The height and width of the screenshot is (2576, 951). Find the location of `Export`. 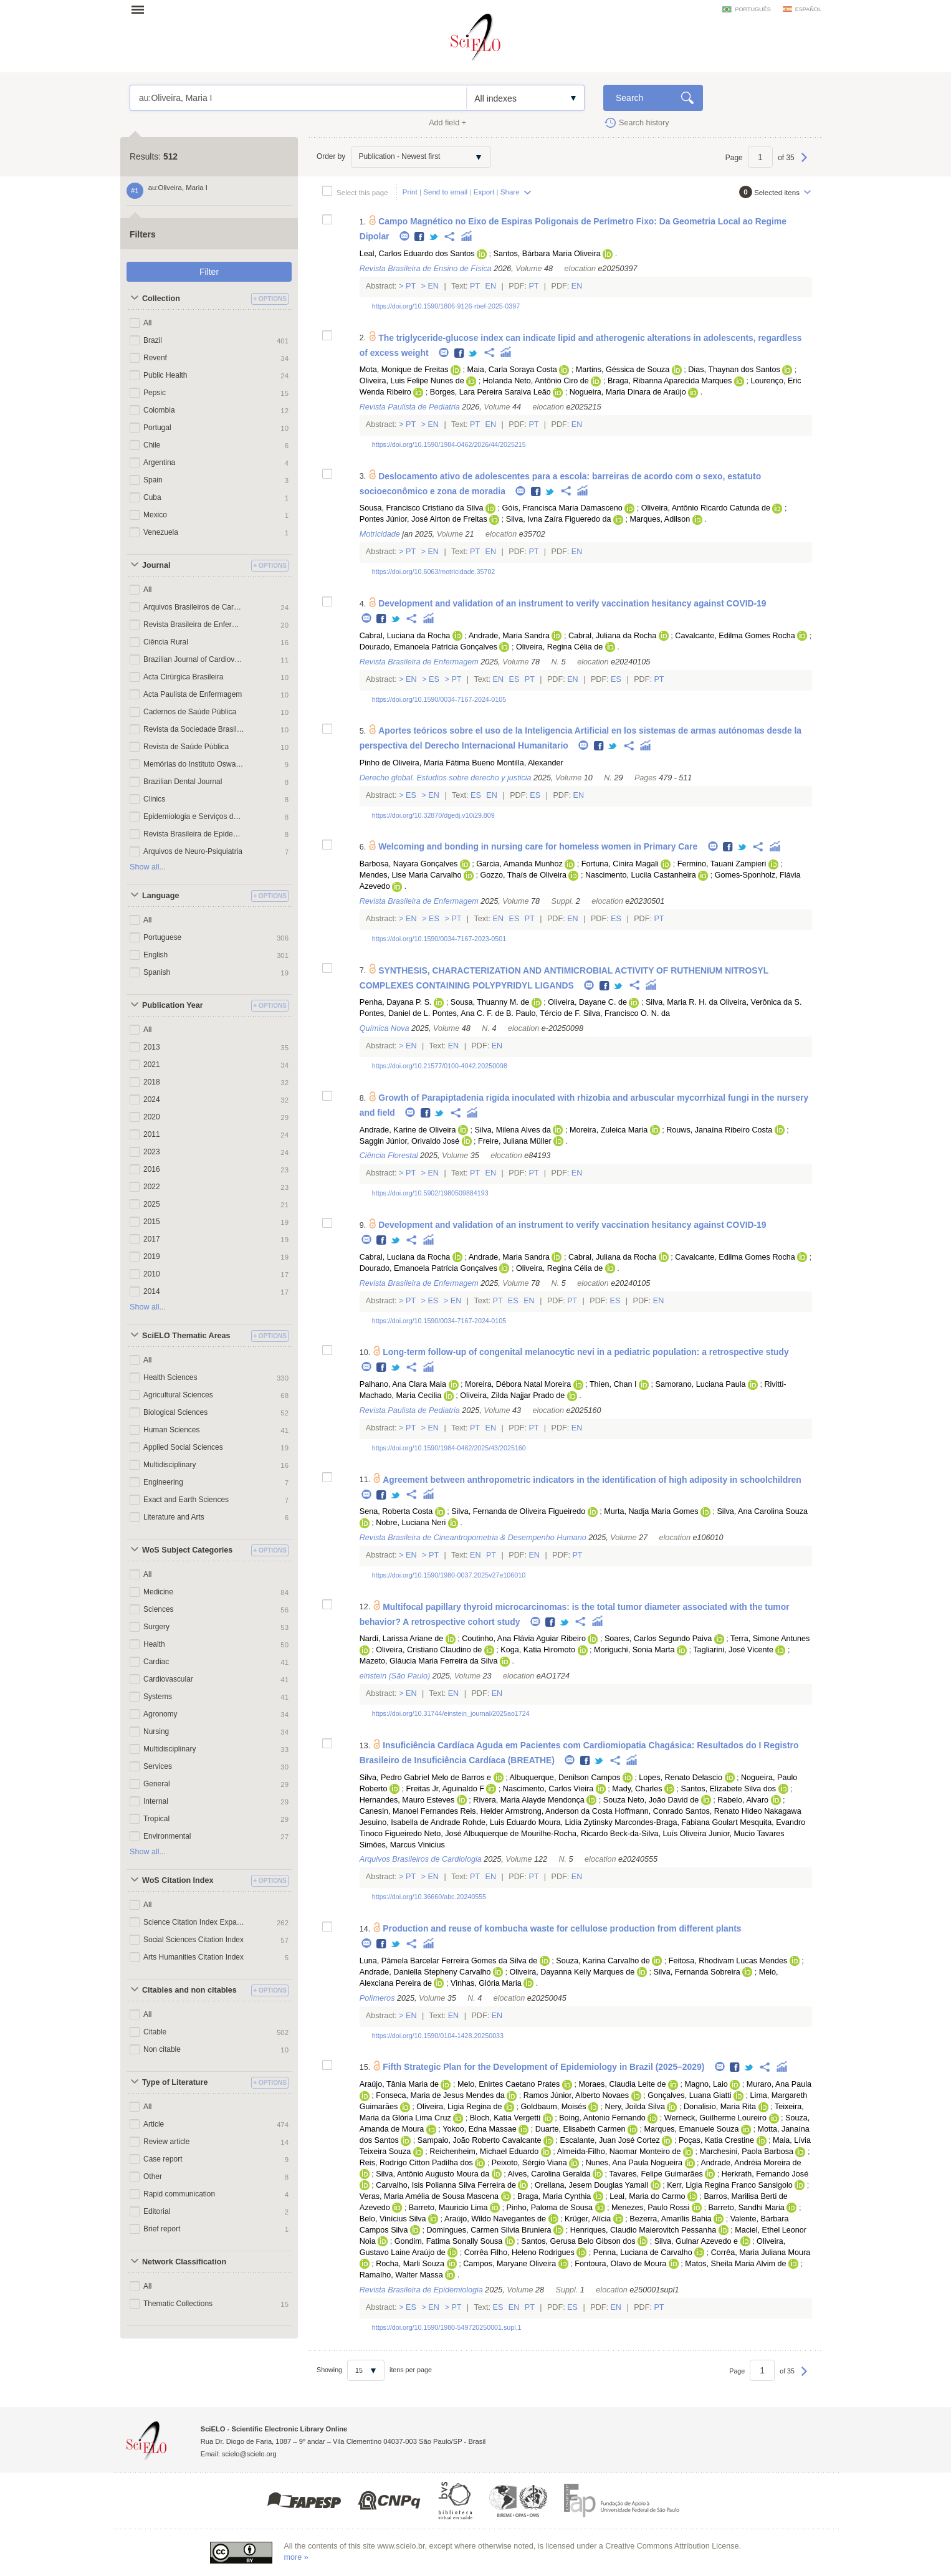

Export is located at coordinates (484, 192).